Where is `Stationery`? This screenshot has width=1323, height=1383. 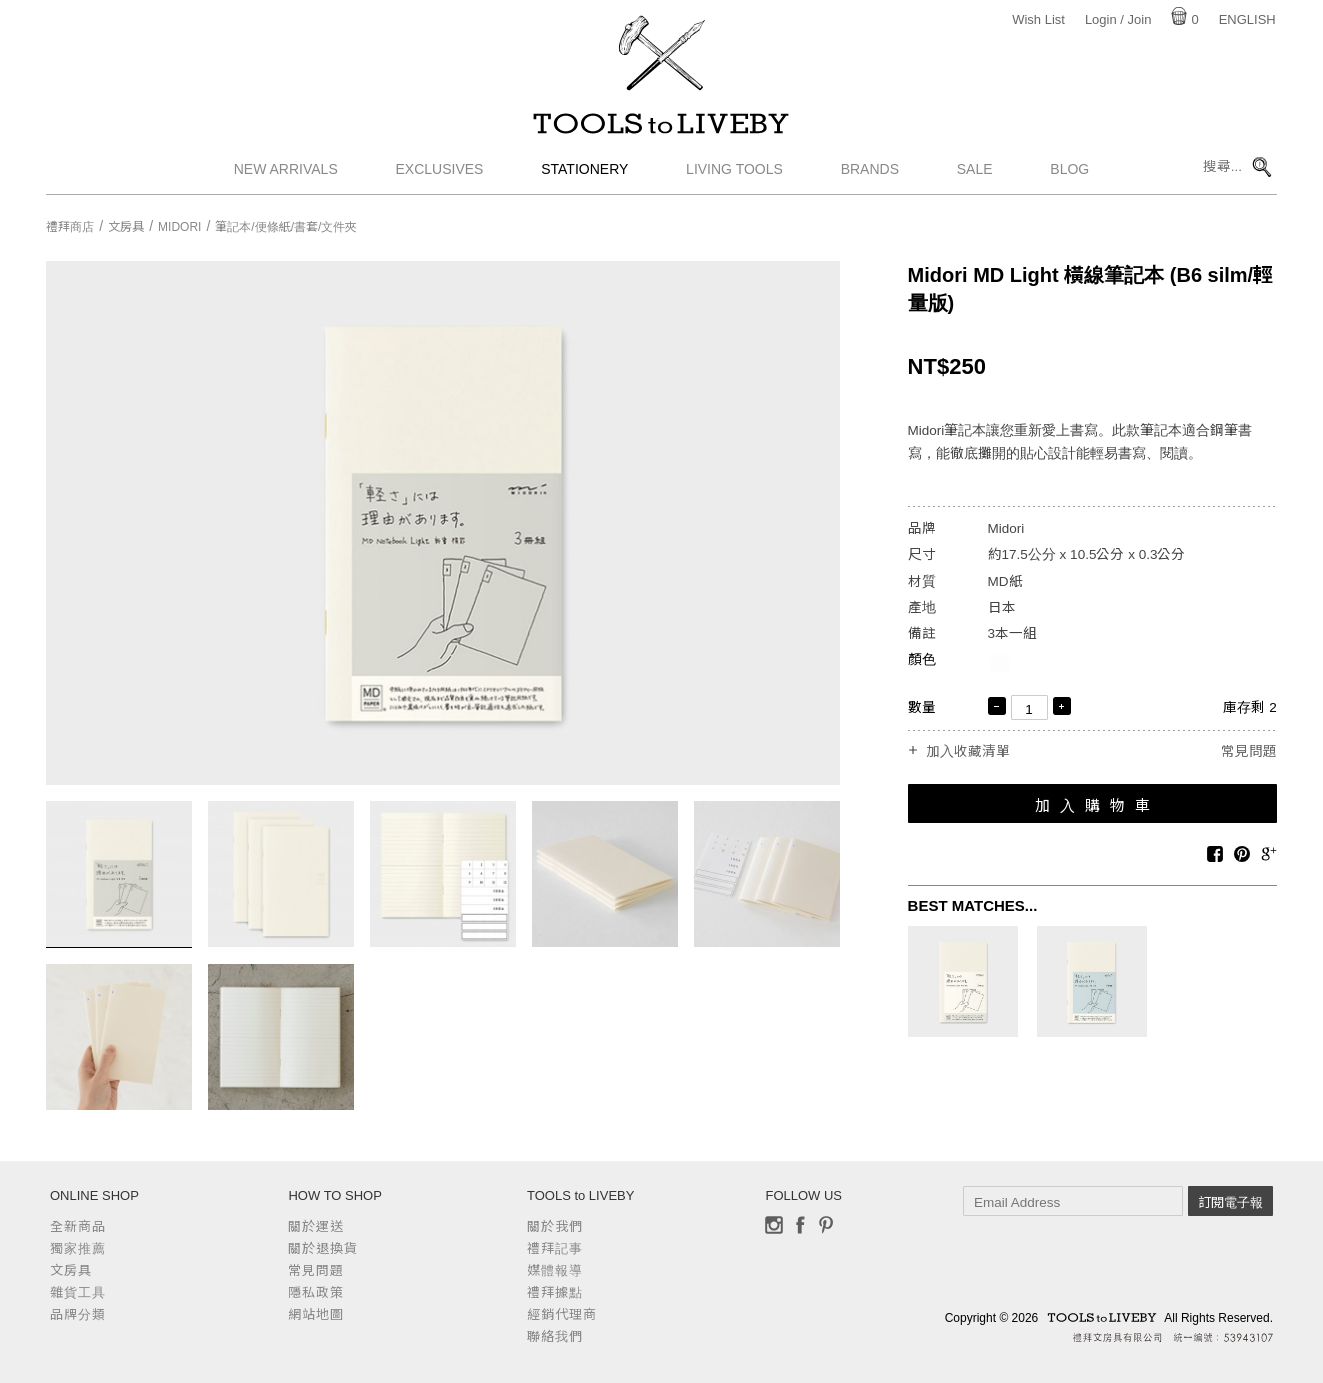
Stationery is located at coordinates (584, 175).